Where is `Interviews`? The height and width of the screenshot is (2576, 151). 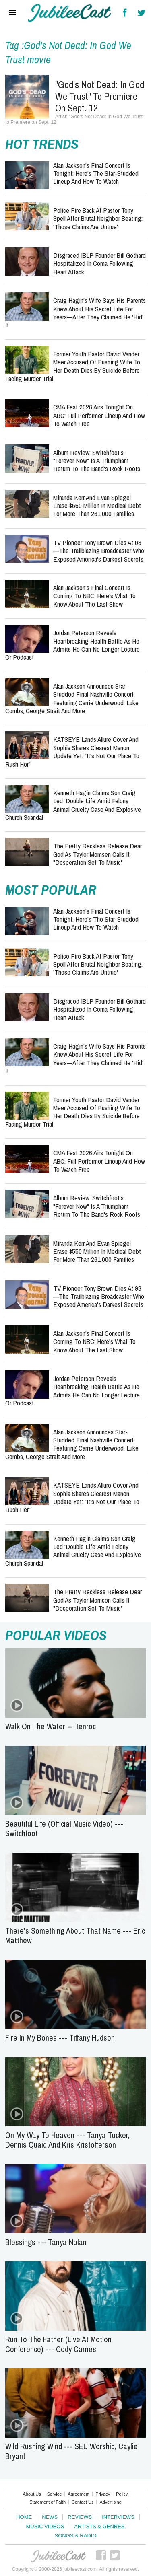
Interviews is located at coordinates (118, 2517).